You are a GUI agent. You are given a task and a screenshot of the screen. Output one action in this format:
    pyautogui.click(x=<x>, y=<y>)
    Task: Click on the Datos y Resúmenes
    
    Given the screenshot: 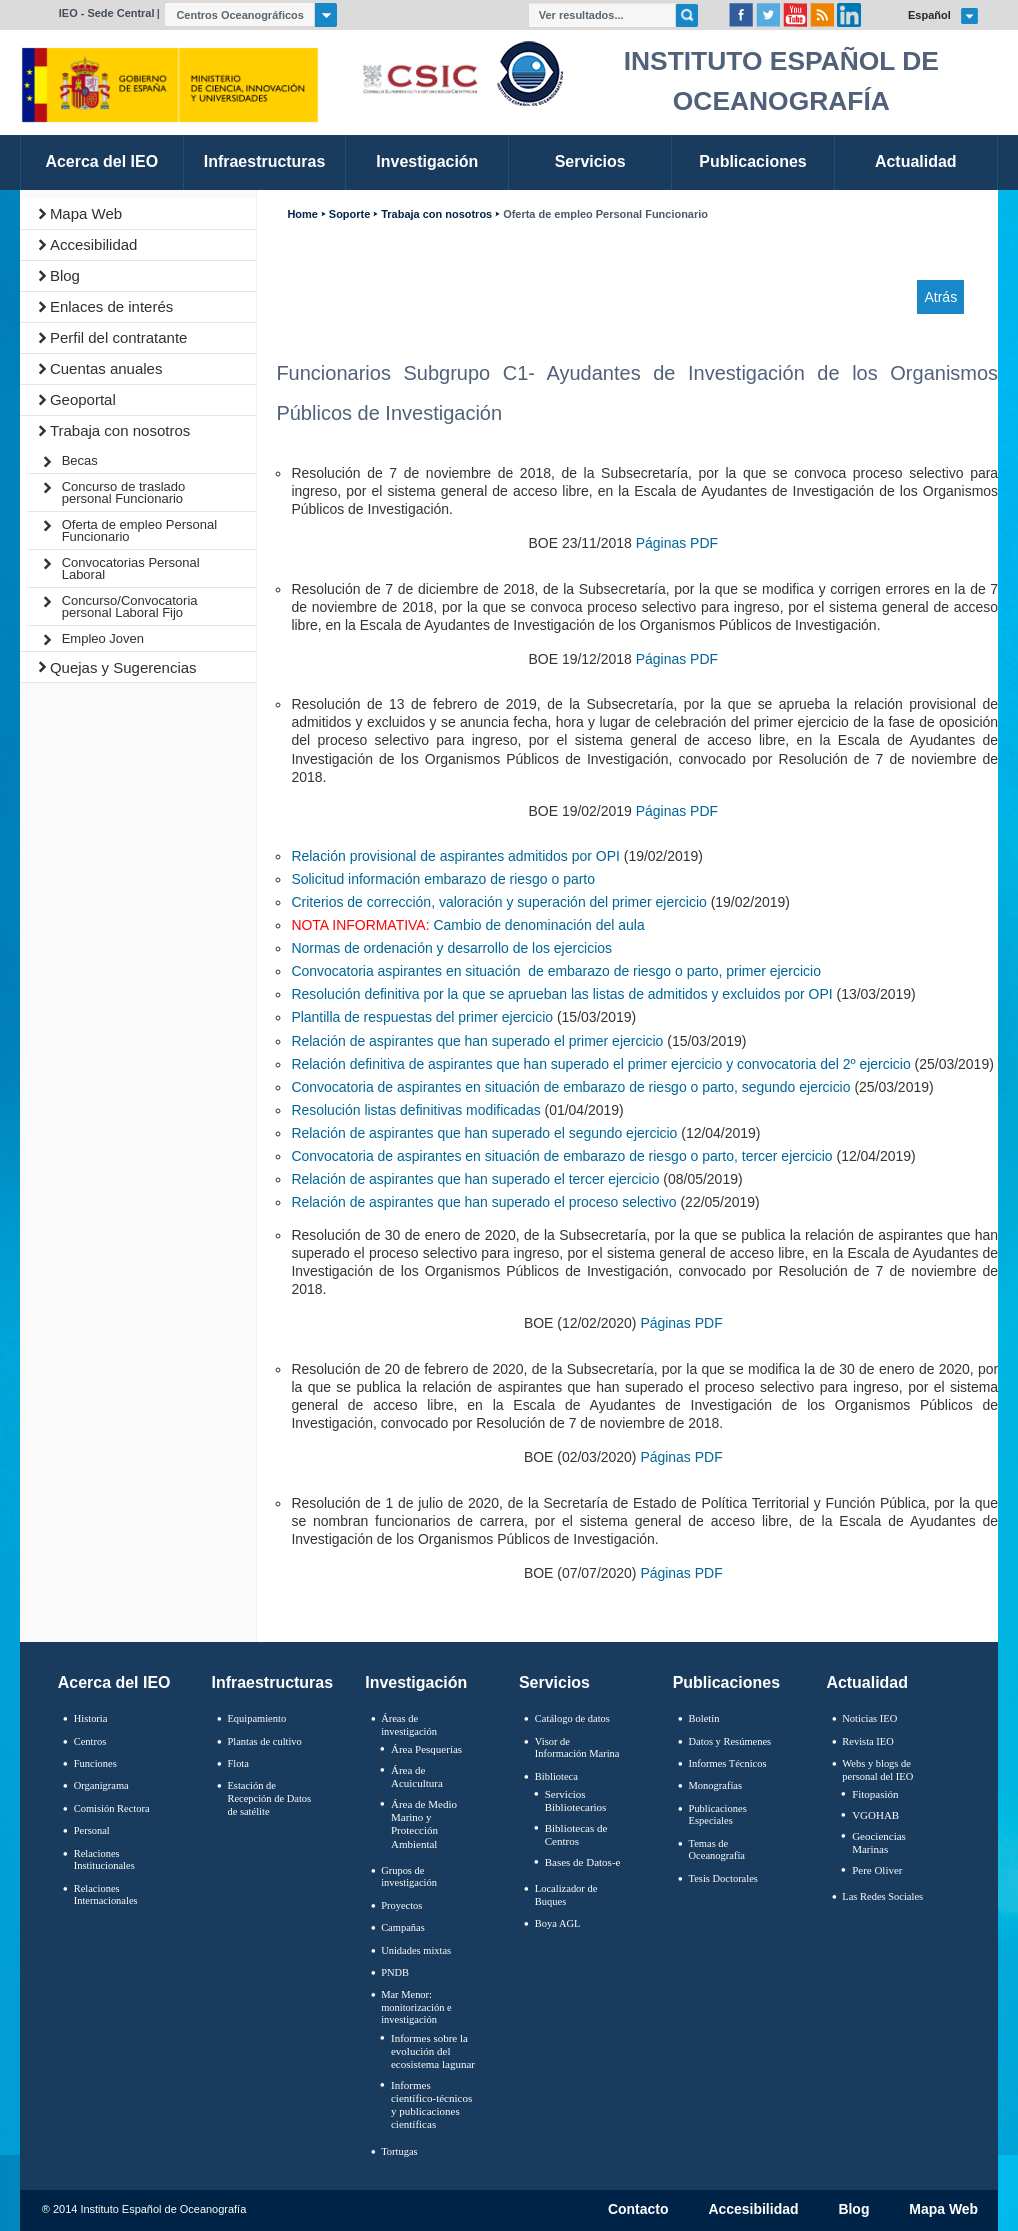 What is the action you would take?
    pyautogui.click(x=730, y=1741)
    